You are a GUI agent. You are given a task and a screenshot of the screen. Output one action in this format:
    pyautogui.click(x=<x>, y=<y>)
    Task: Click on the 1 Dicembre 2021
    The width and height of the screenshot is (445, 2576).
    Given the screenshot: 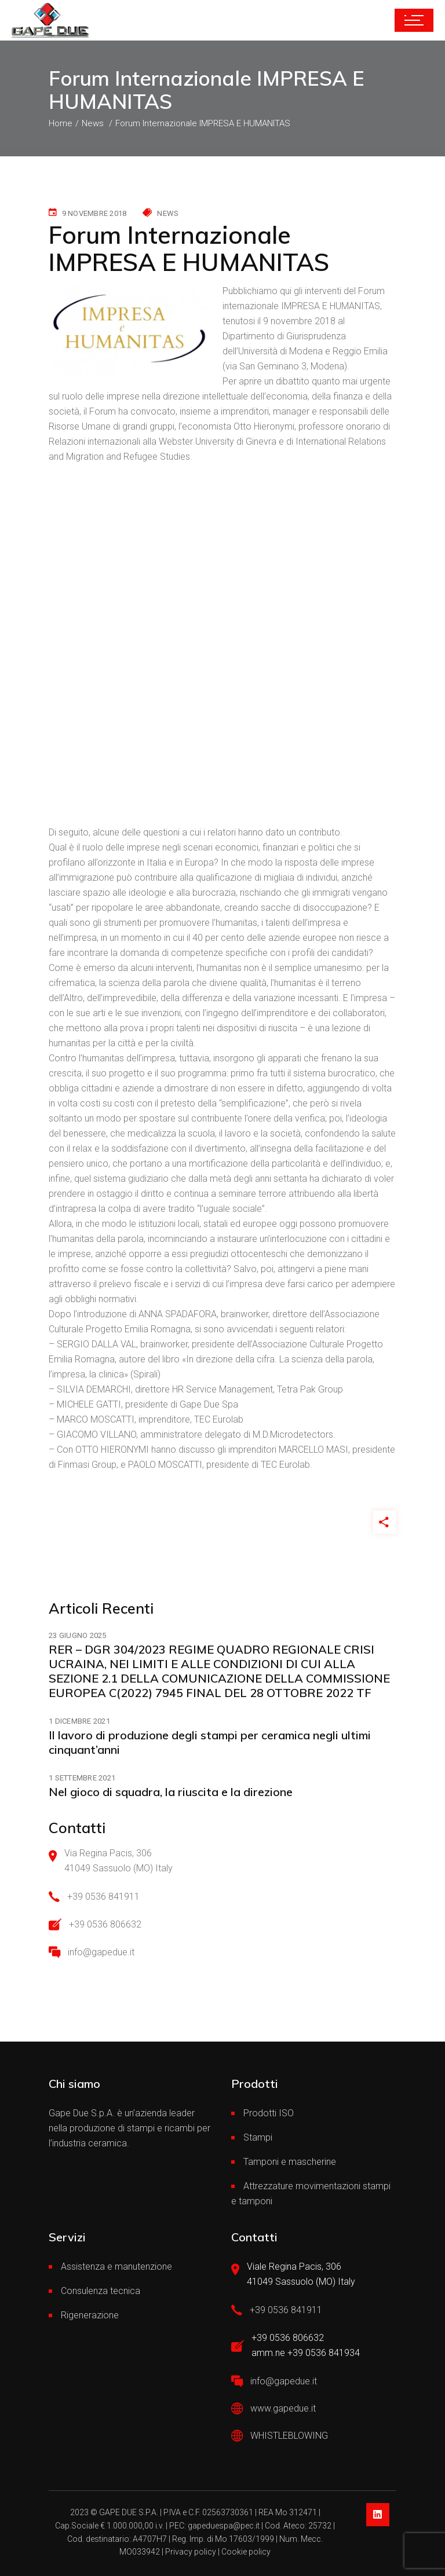 What is the action you would take?
    pyautogui.click(x=79, y=1721)
    